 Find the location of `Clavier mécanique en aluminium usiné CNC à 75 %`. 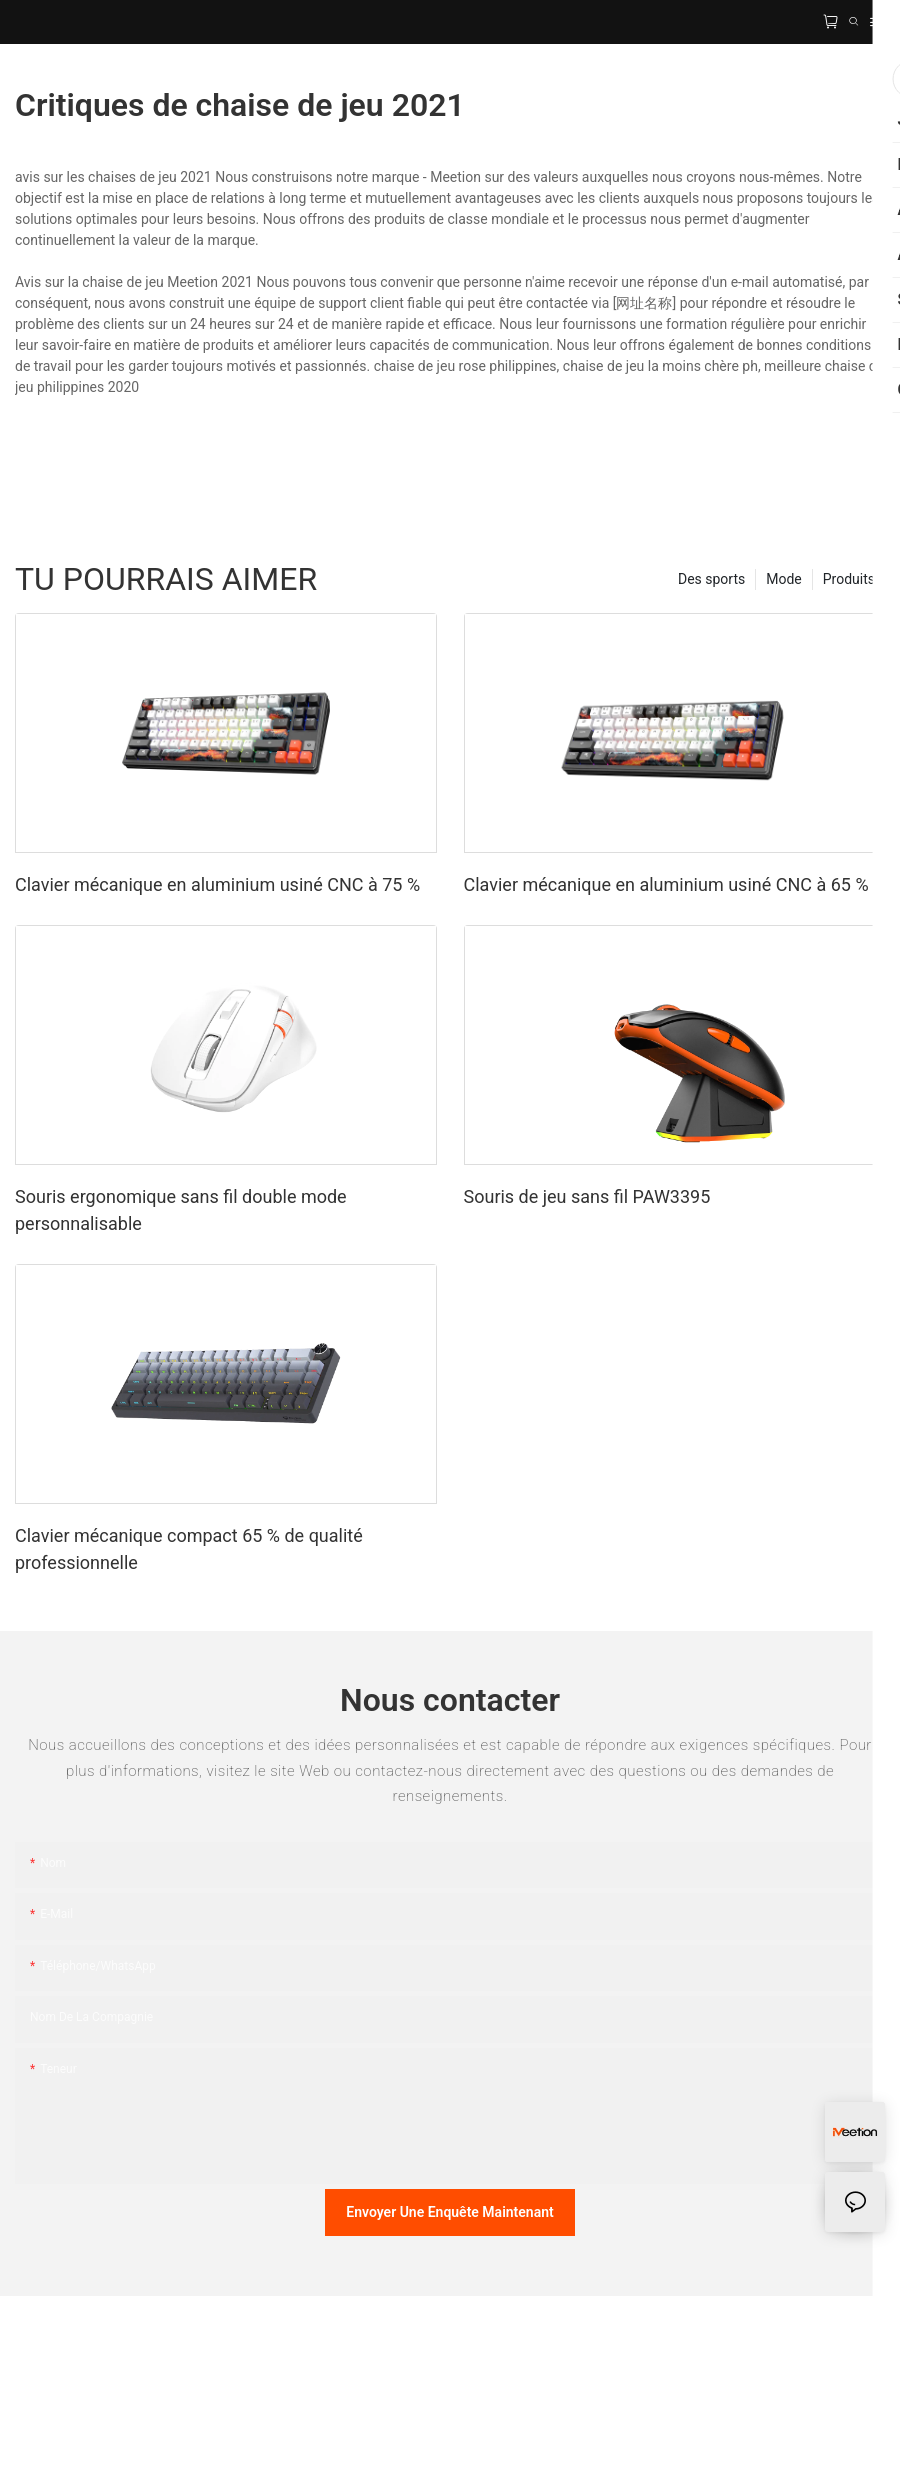

Clavier mécanique en aluminium usiné CNC à 75 % is located at coordinates (217, 884).